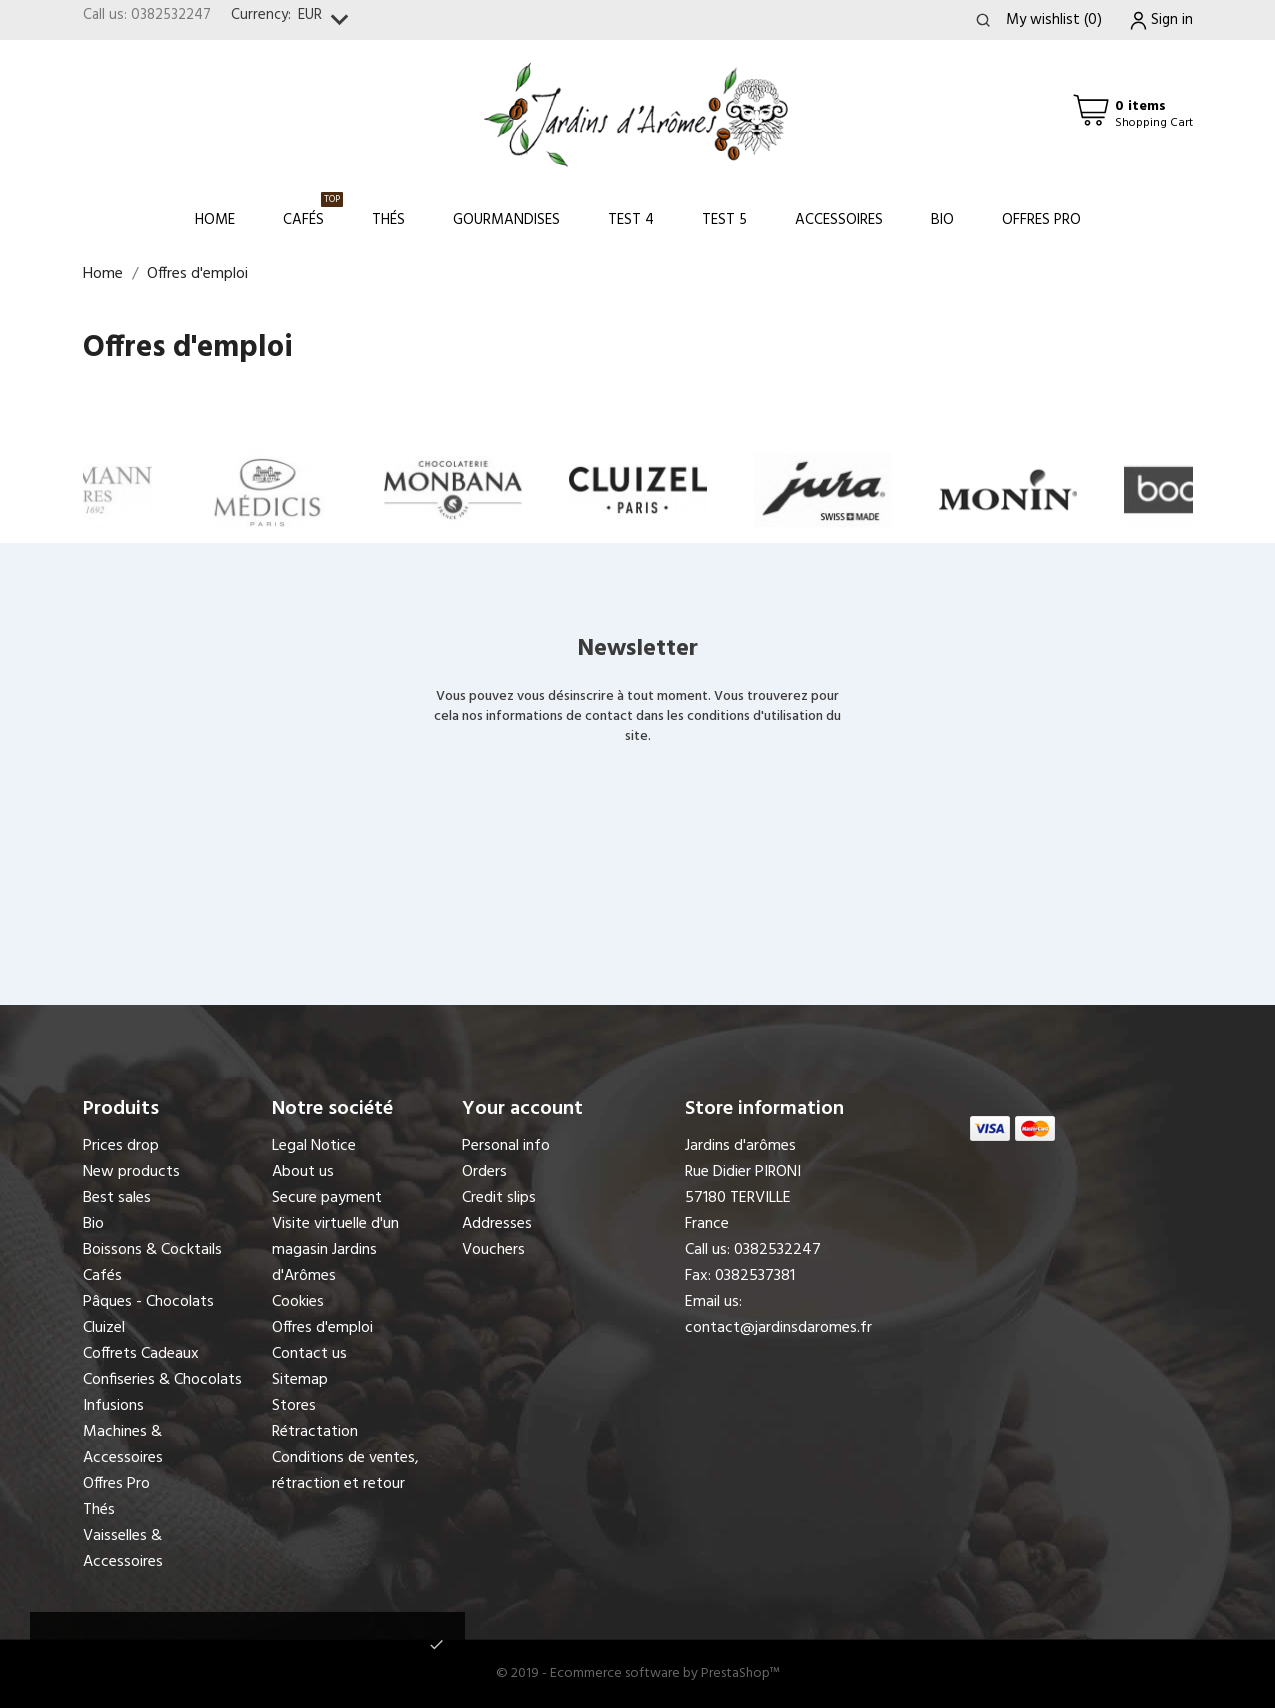  Describe the element at coordinates (499, 1198) in the screenshot. I see `Credit slips` at that location.